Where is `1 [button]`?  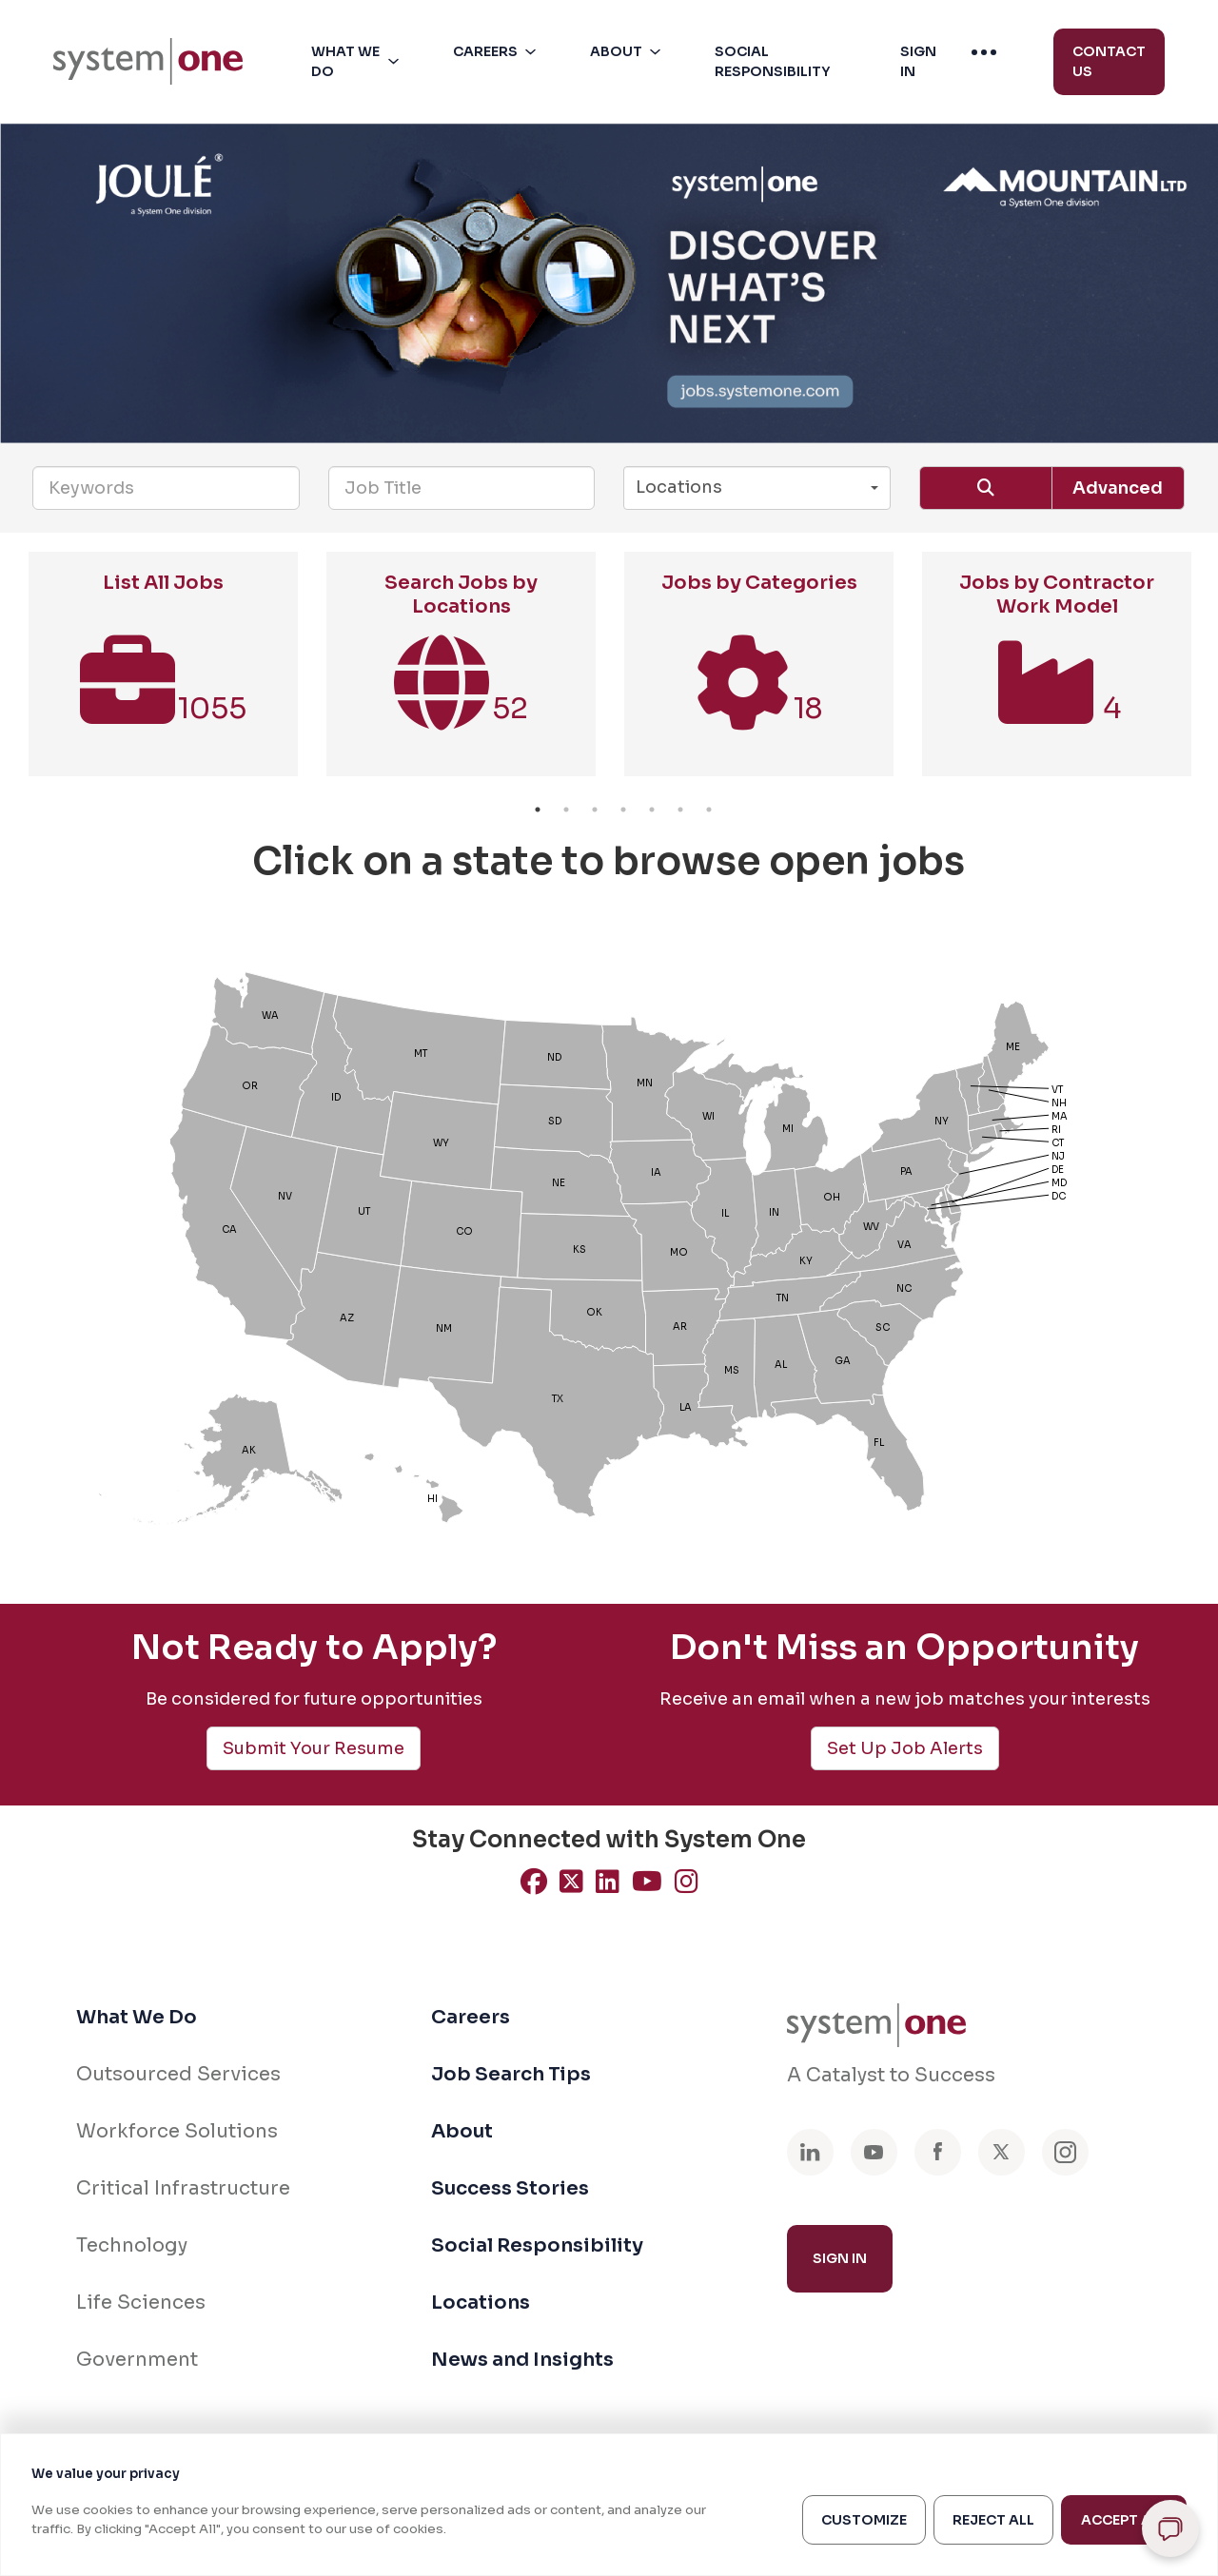
1 [button] is located at coordinates (537, 809).